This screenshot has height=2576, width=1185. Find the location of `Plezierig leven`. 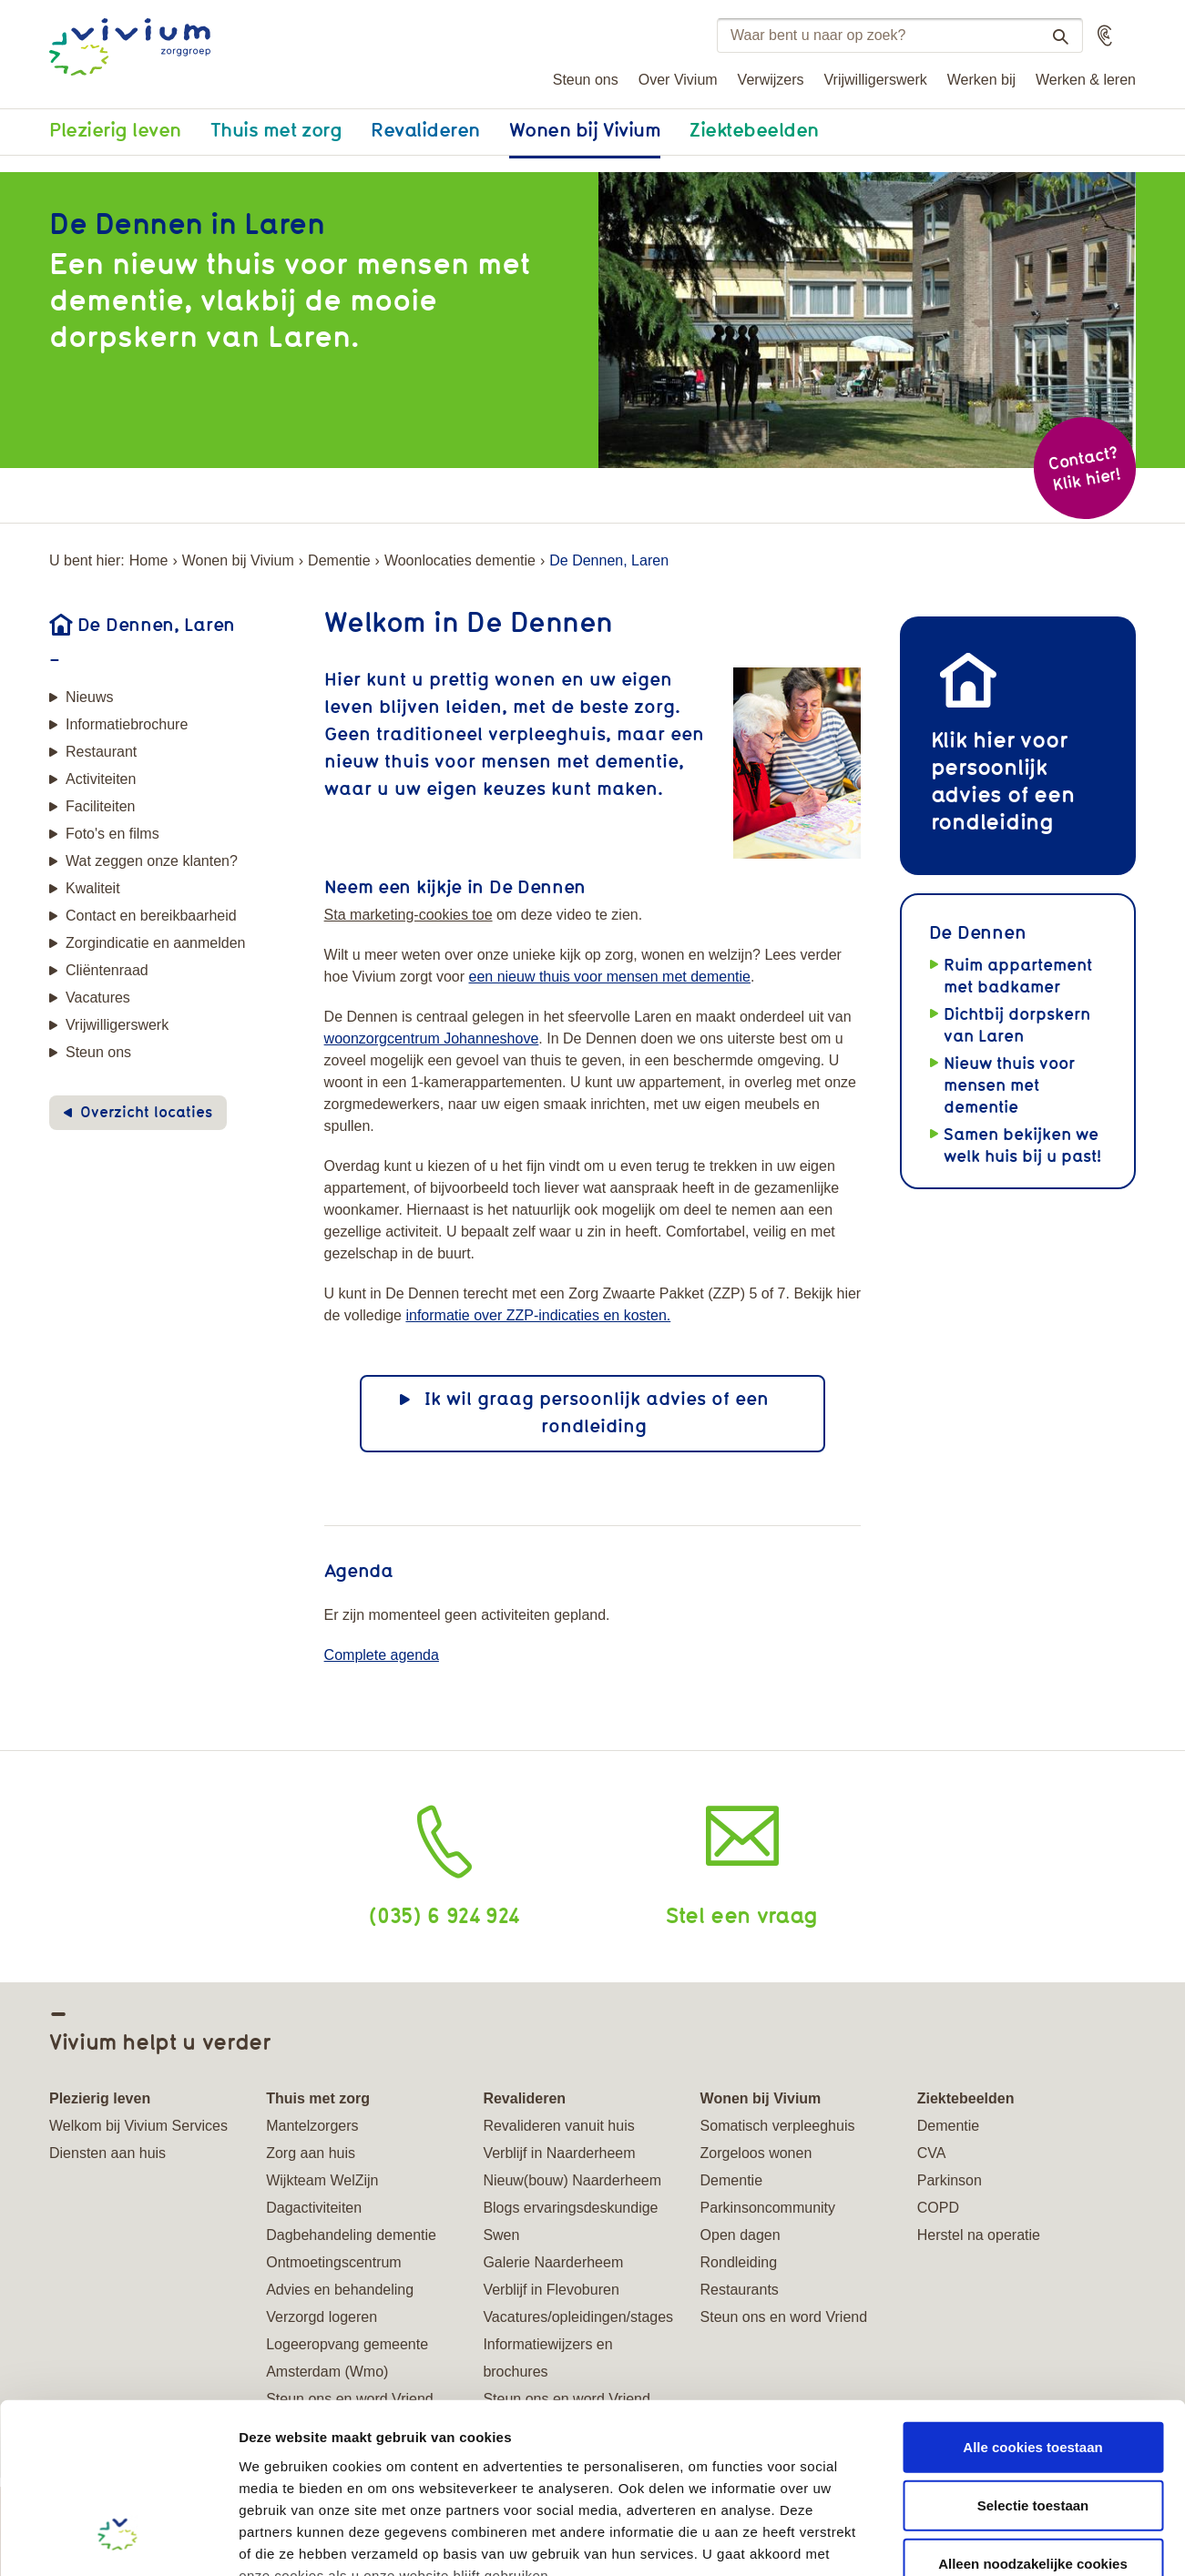

Plezierig leven is located at coordinates (115, 129).